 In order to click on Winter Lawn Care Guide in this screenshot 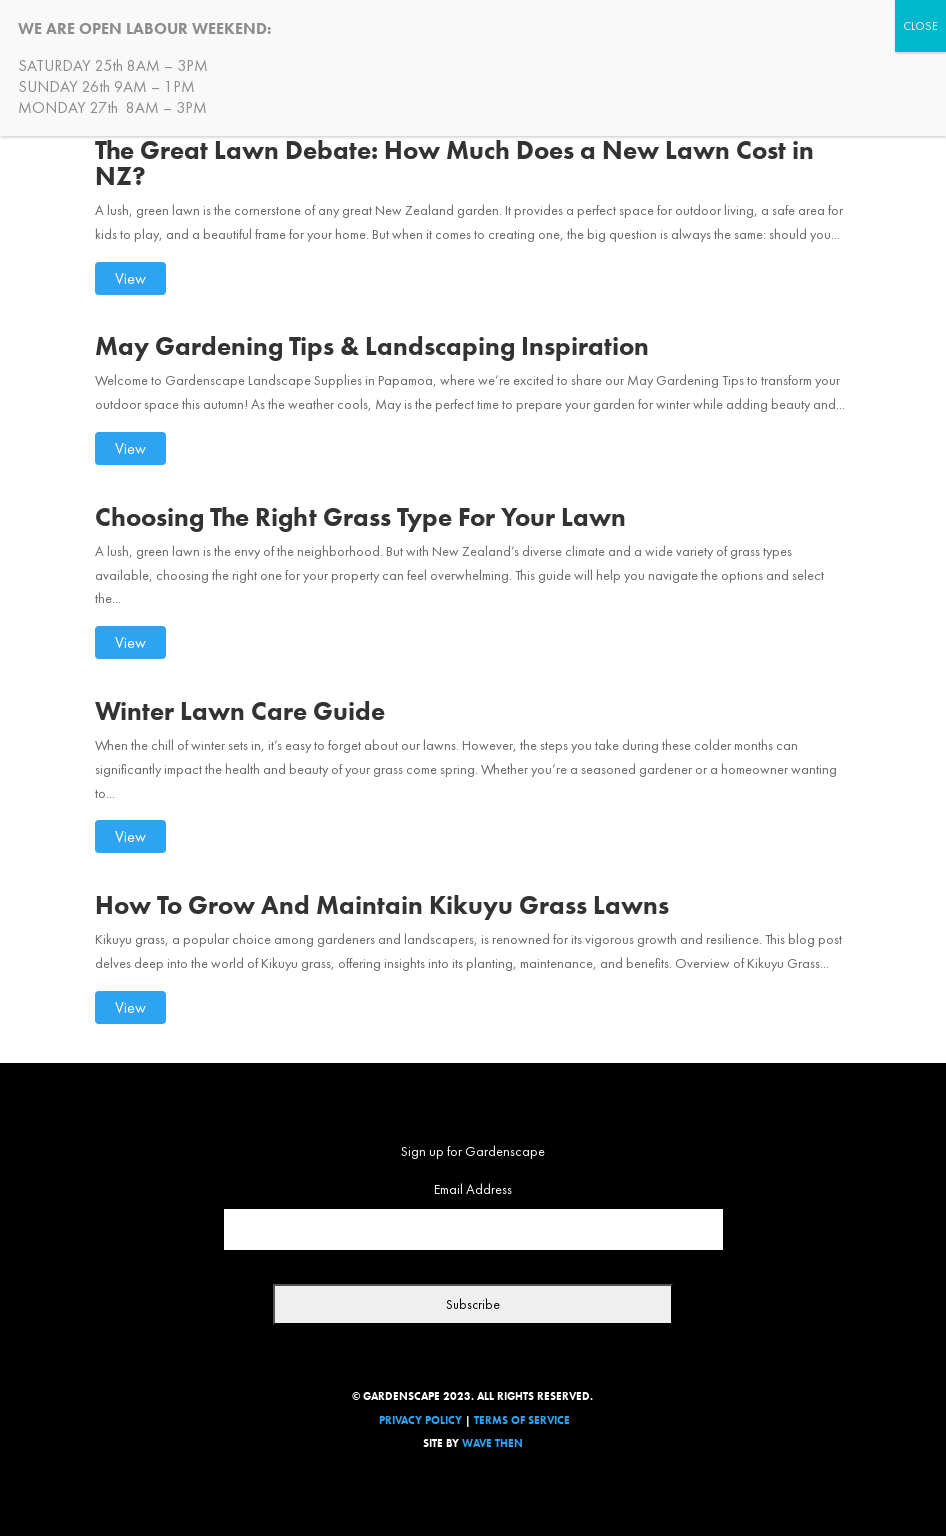, I will do `click(240, 711)`.